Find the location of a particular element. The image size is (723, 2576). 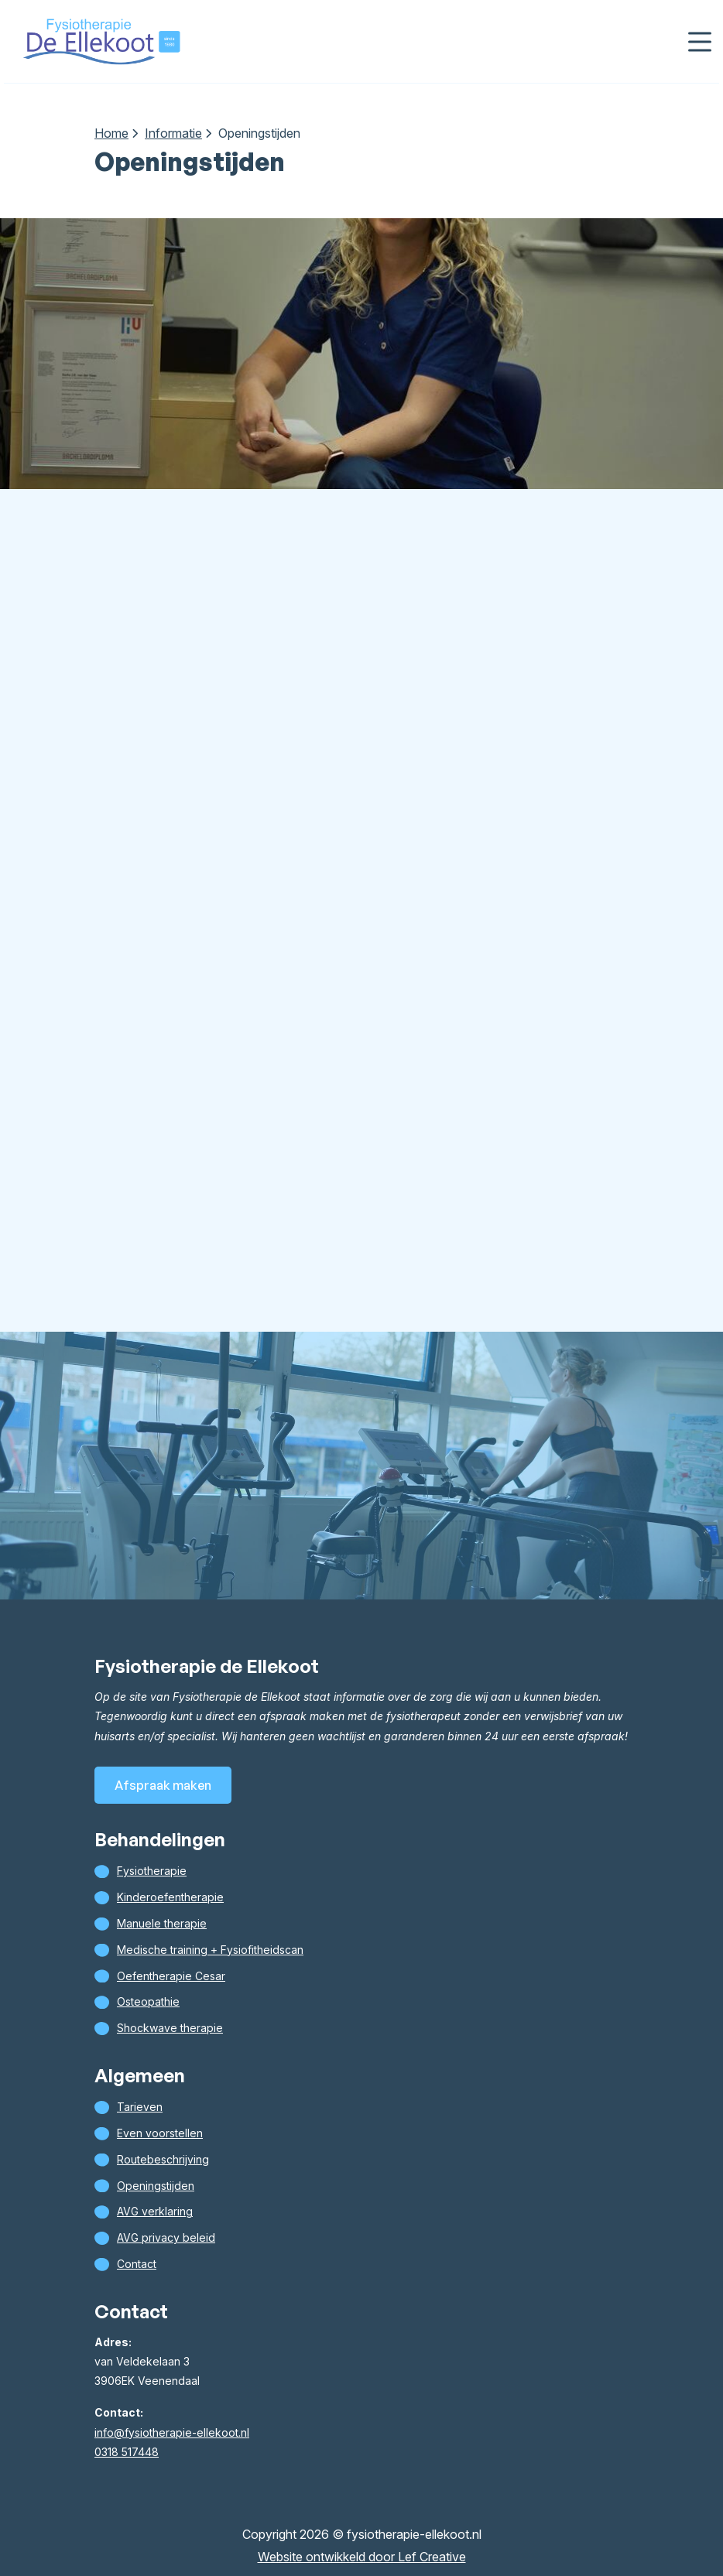

AVG verklaring is located at coordinates (155, 2211).